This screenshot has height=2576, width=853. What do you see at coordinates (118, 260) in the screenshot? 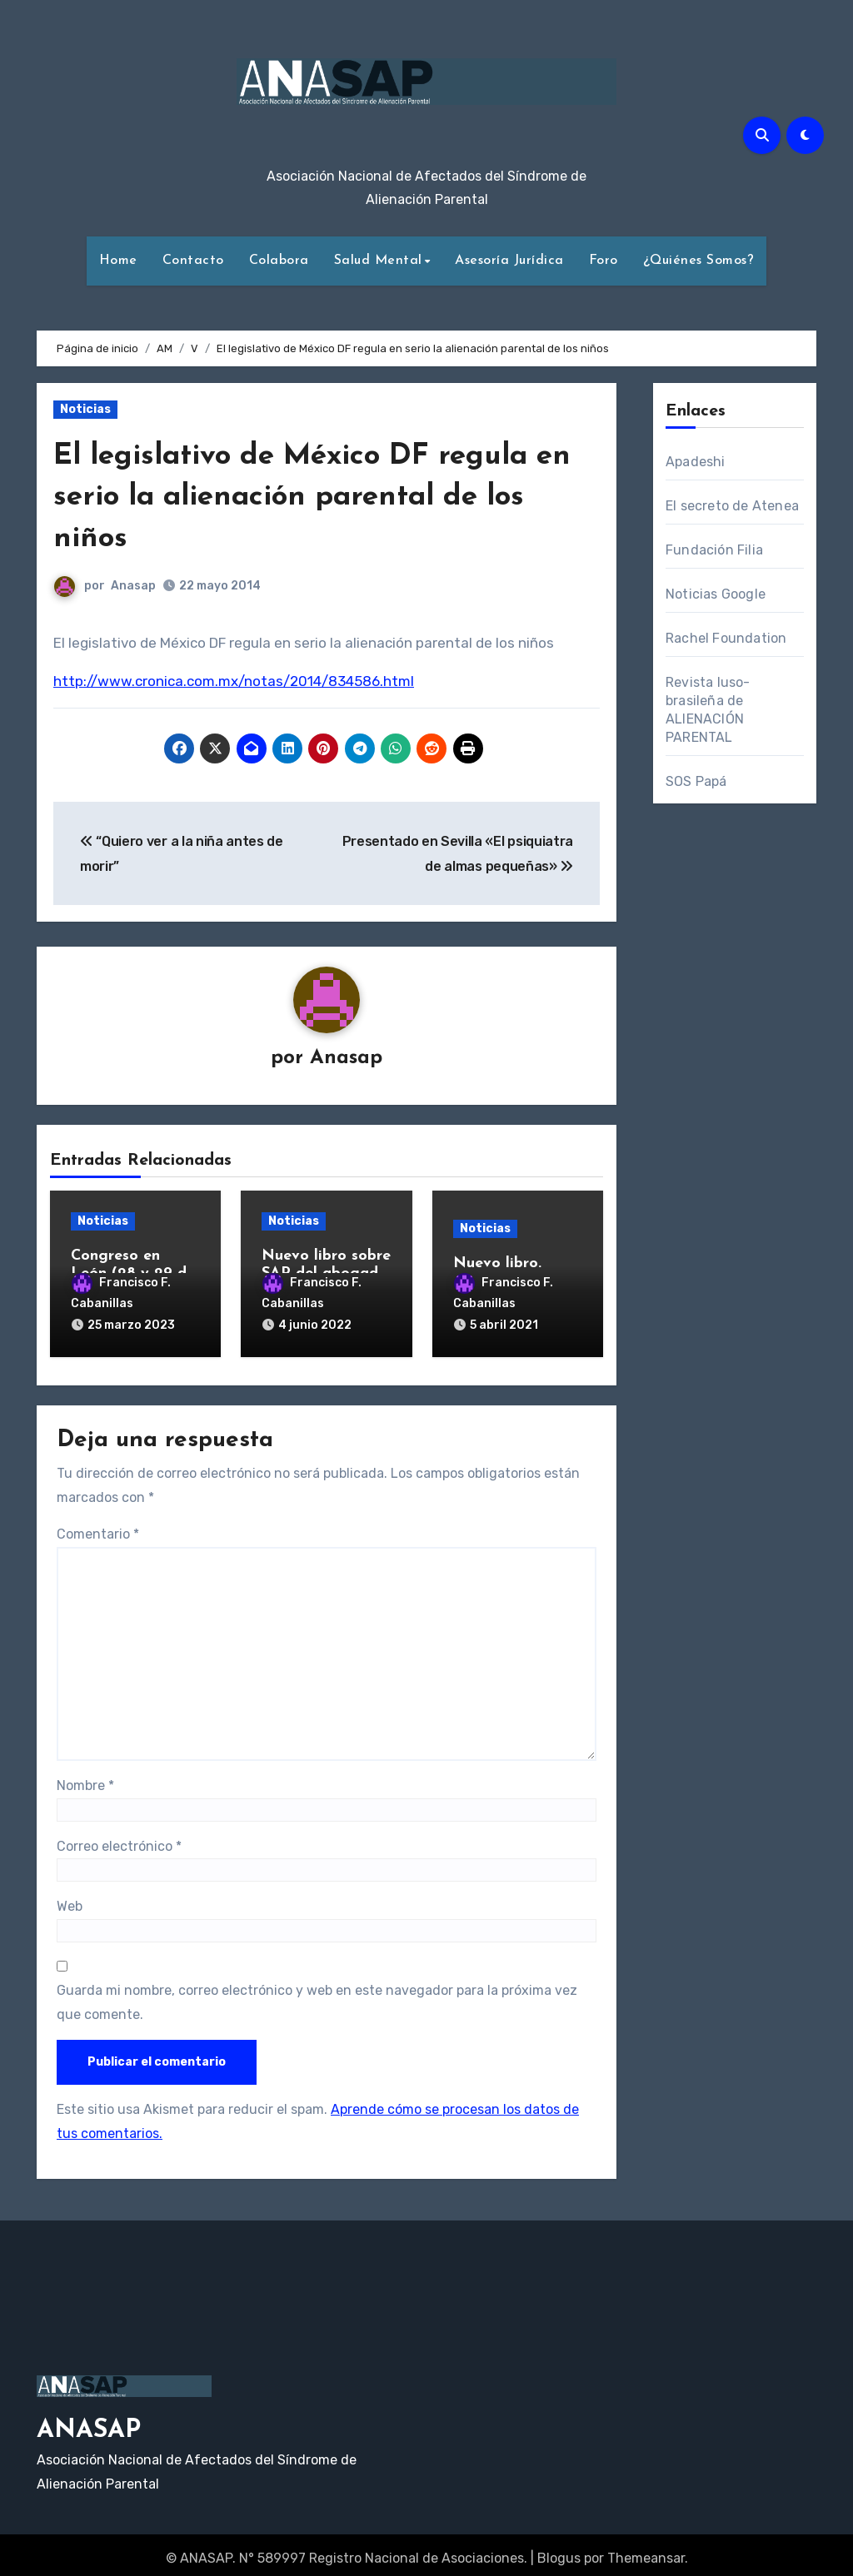
I see `Home` at bounding box center [118, 260].